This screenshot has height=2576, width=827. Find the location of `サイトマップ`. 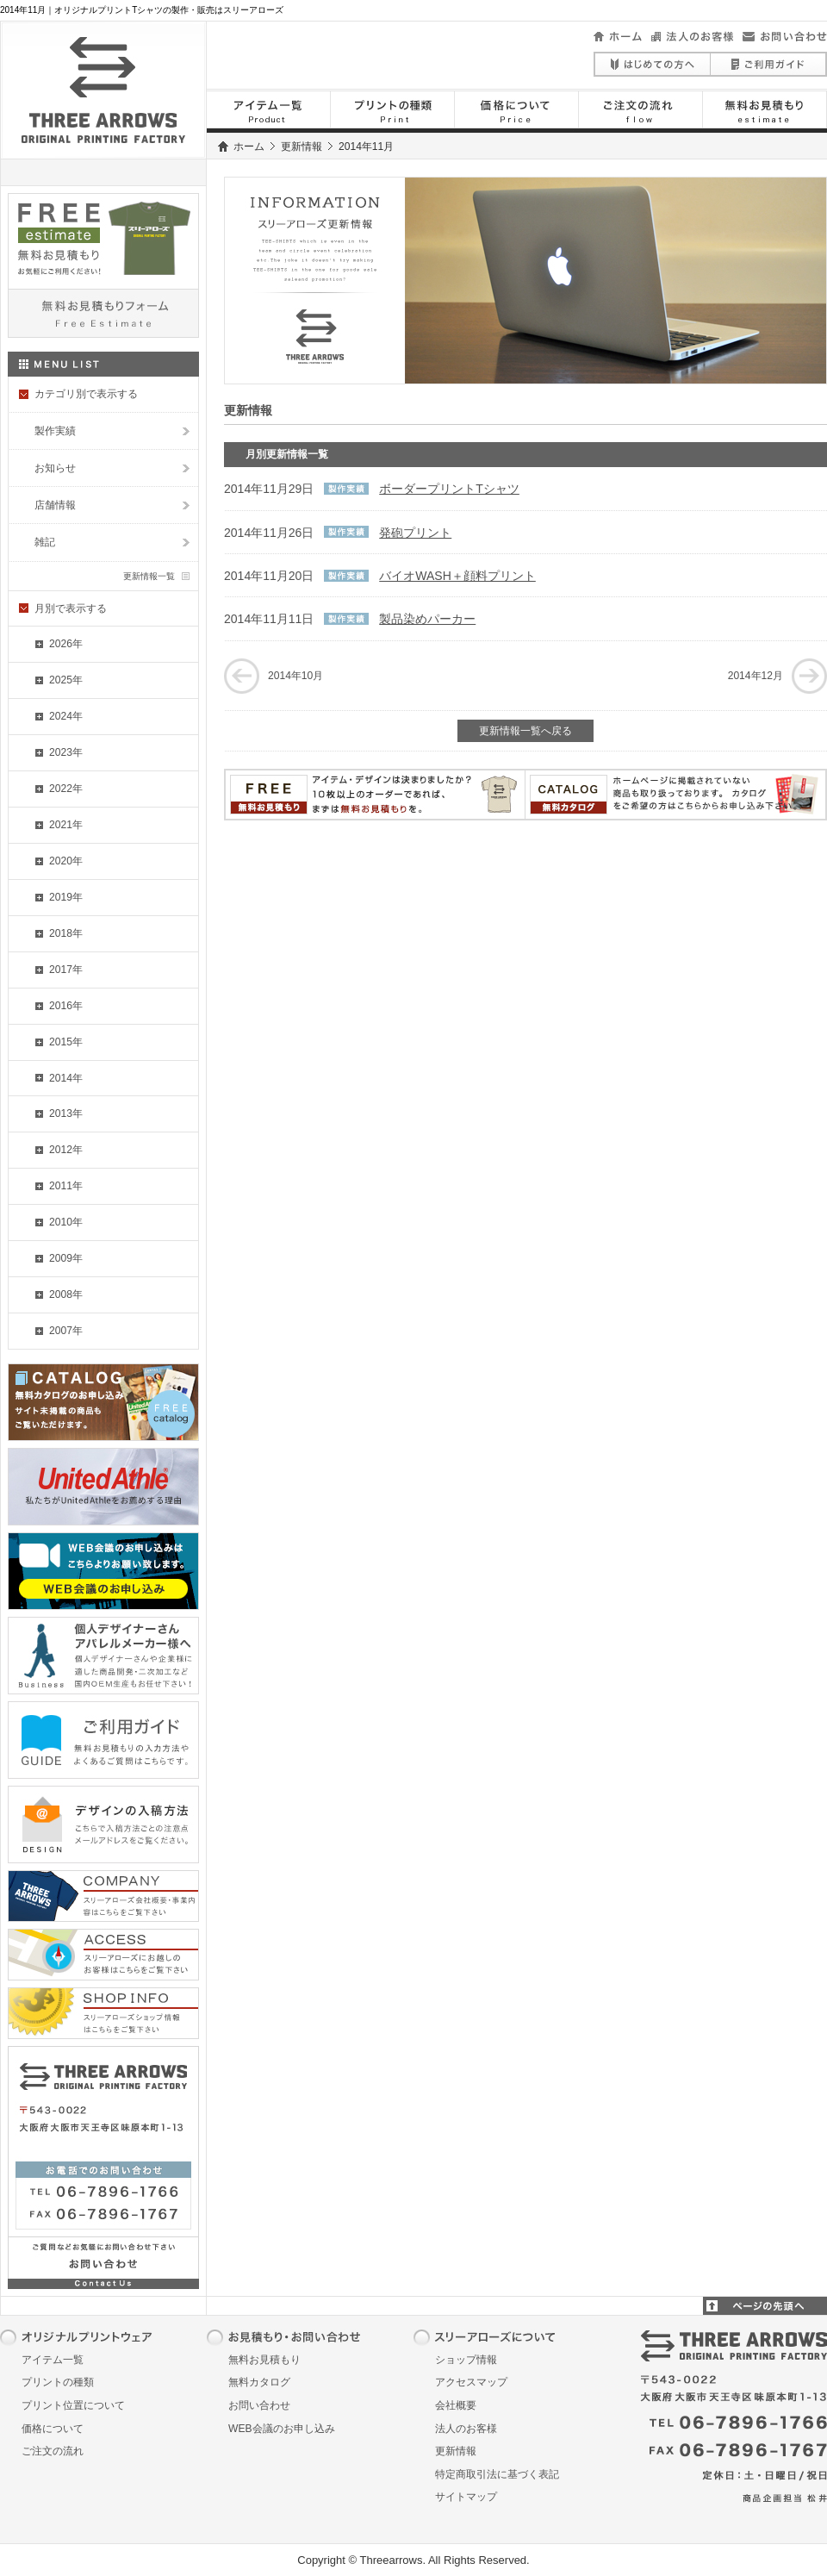

サイトマップ is located at coordinates (466, 2497).